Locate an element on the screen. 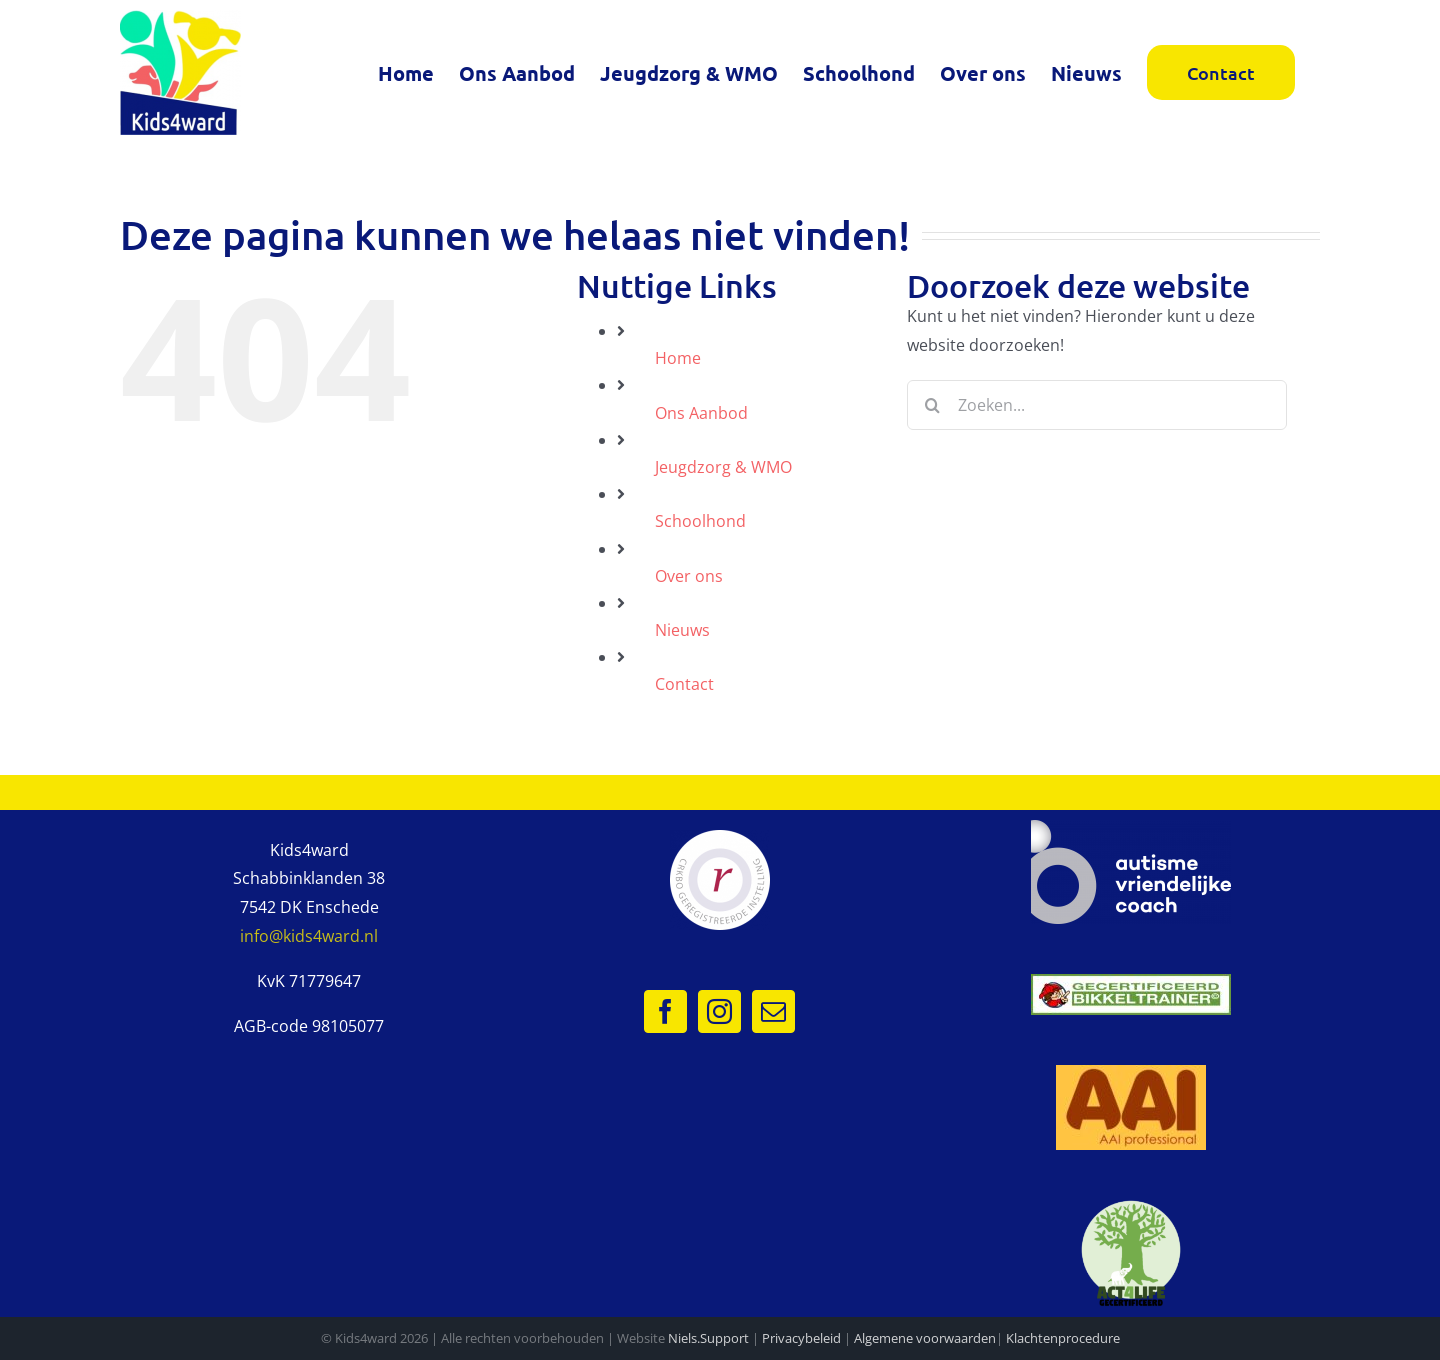 This screenshot has width=1440, height=1360. Klachtenprocedure is located at coordinates (1063, 1338).